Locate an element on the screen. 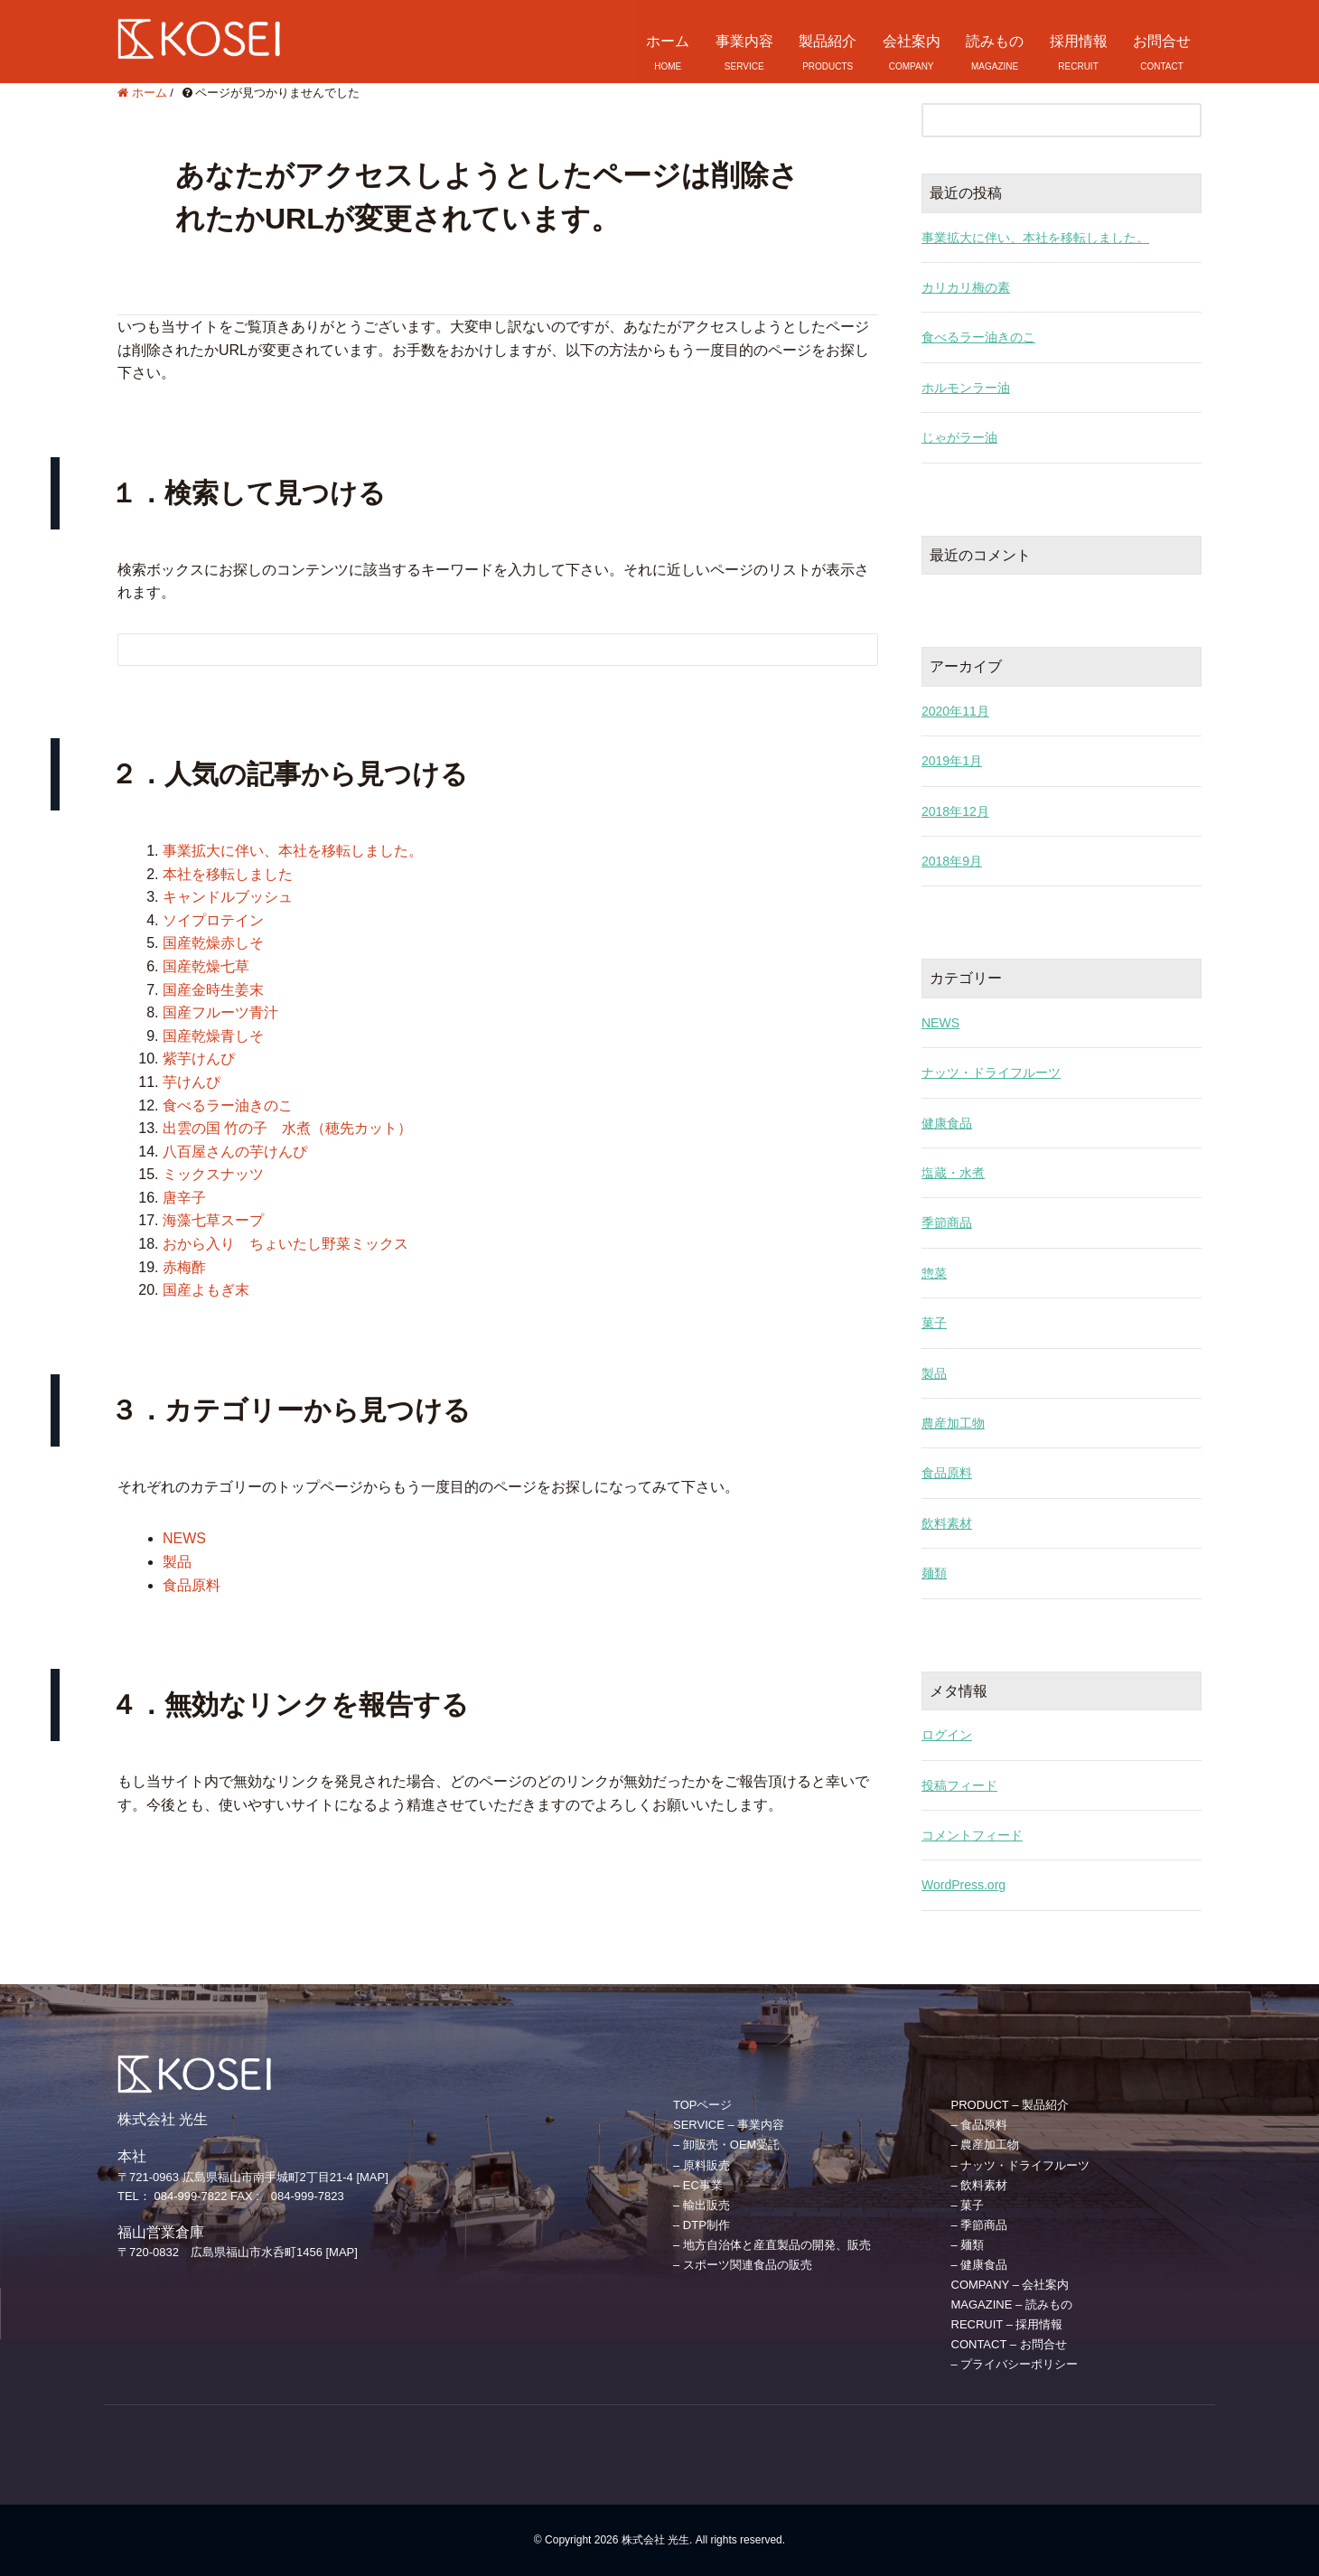 This screenshot has height=2576, width=1319. 国産金時生姜末 is located at coordinates (213, 990).